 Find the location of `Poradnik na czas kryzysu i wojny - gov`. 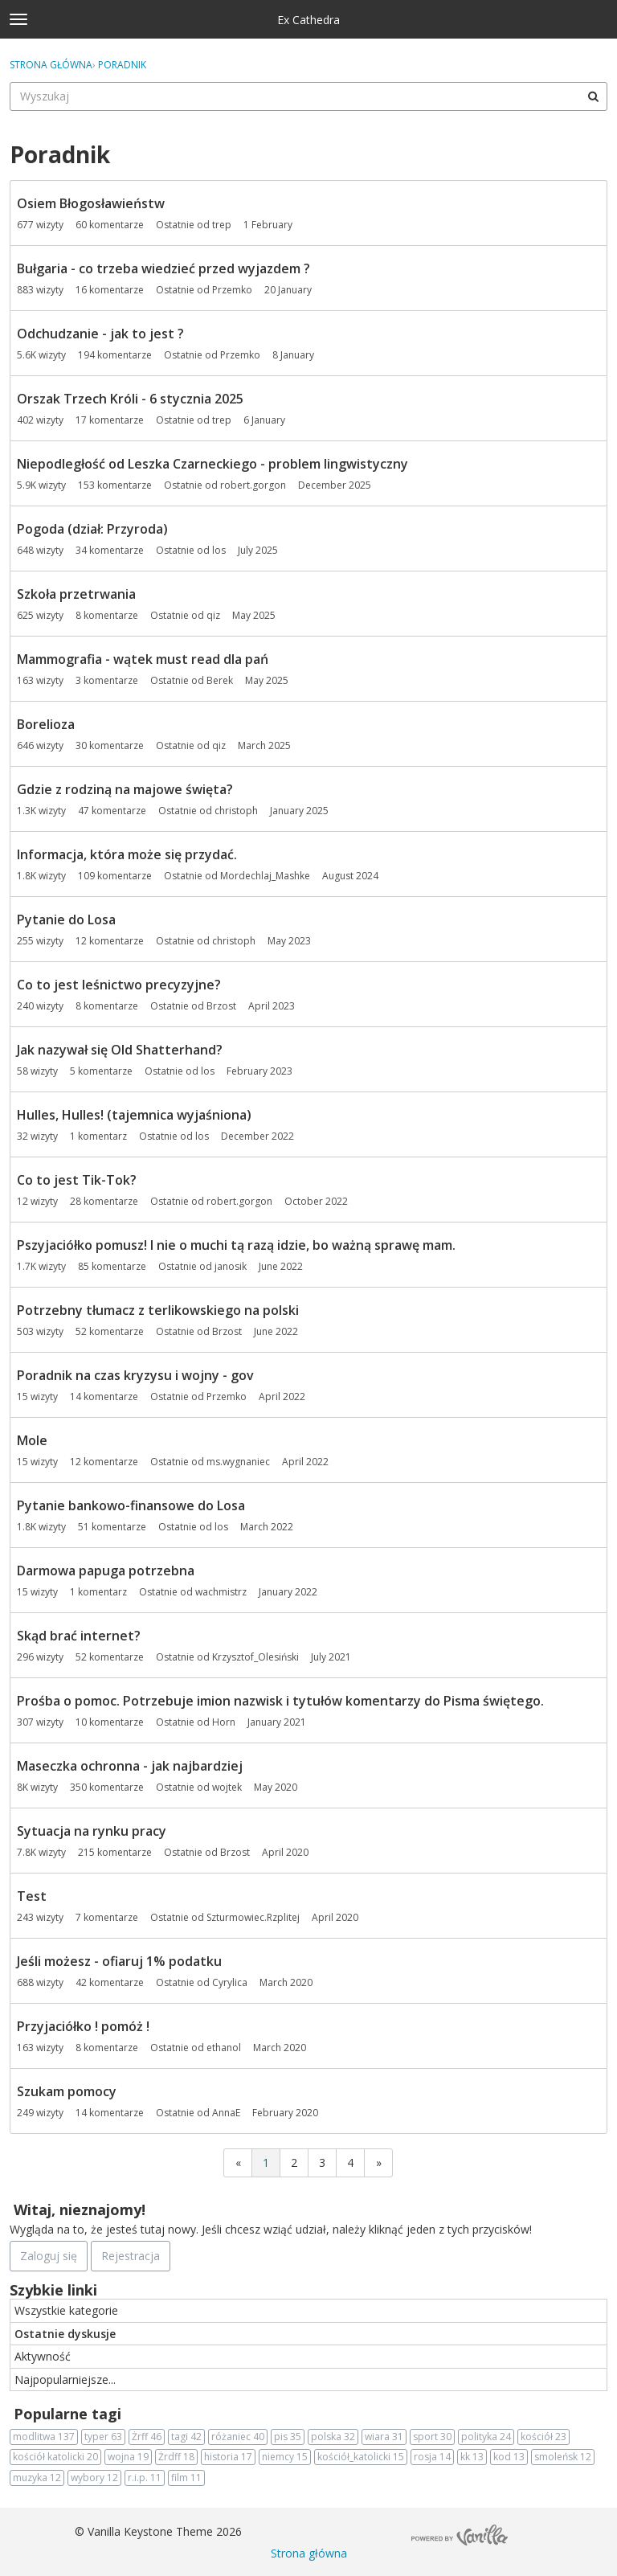

Poradnik na czas kryzysu i wojny - gov is located at coordinates (135, 1375).